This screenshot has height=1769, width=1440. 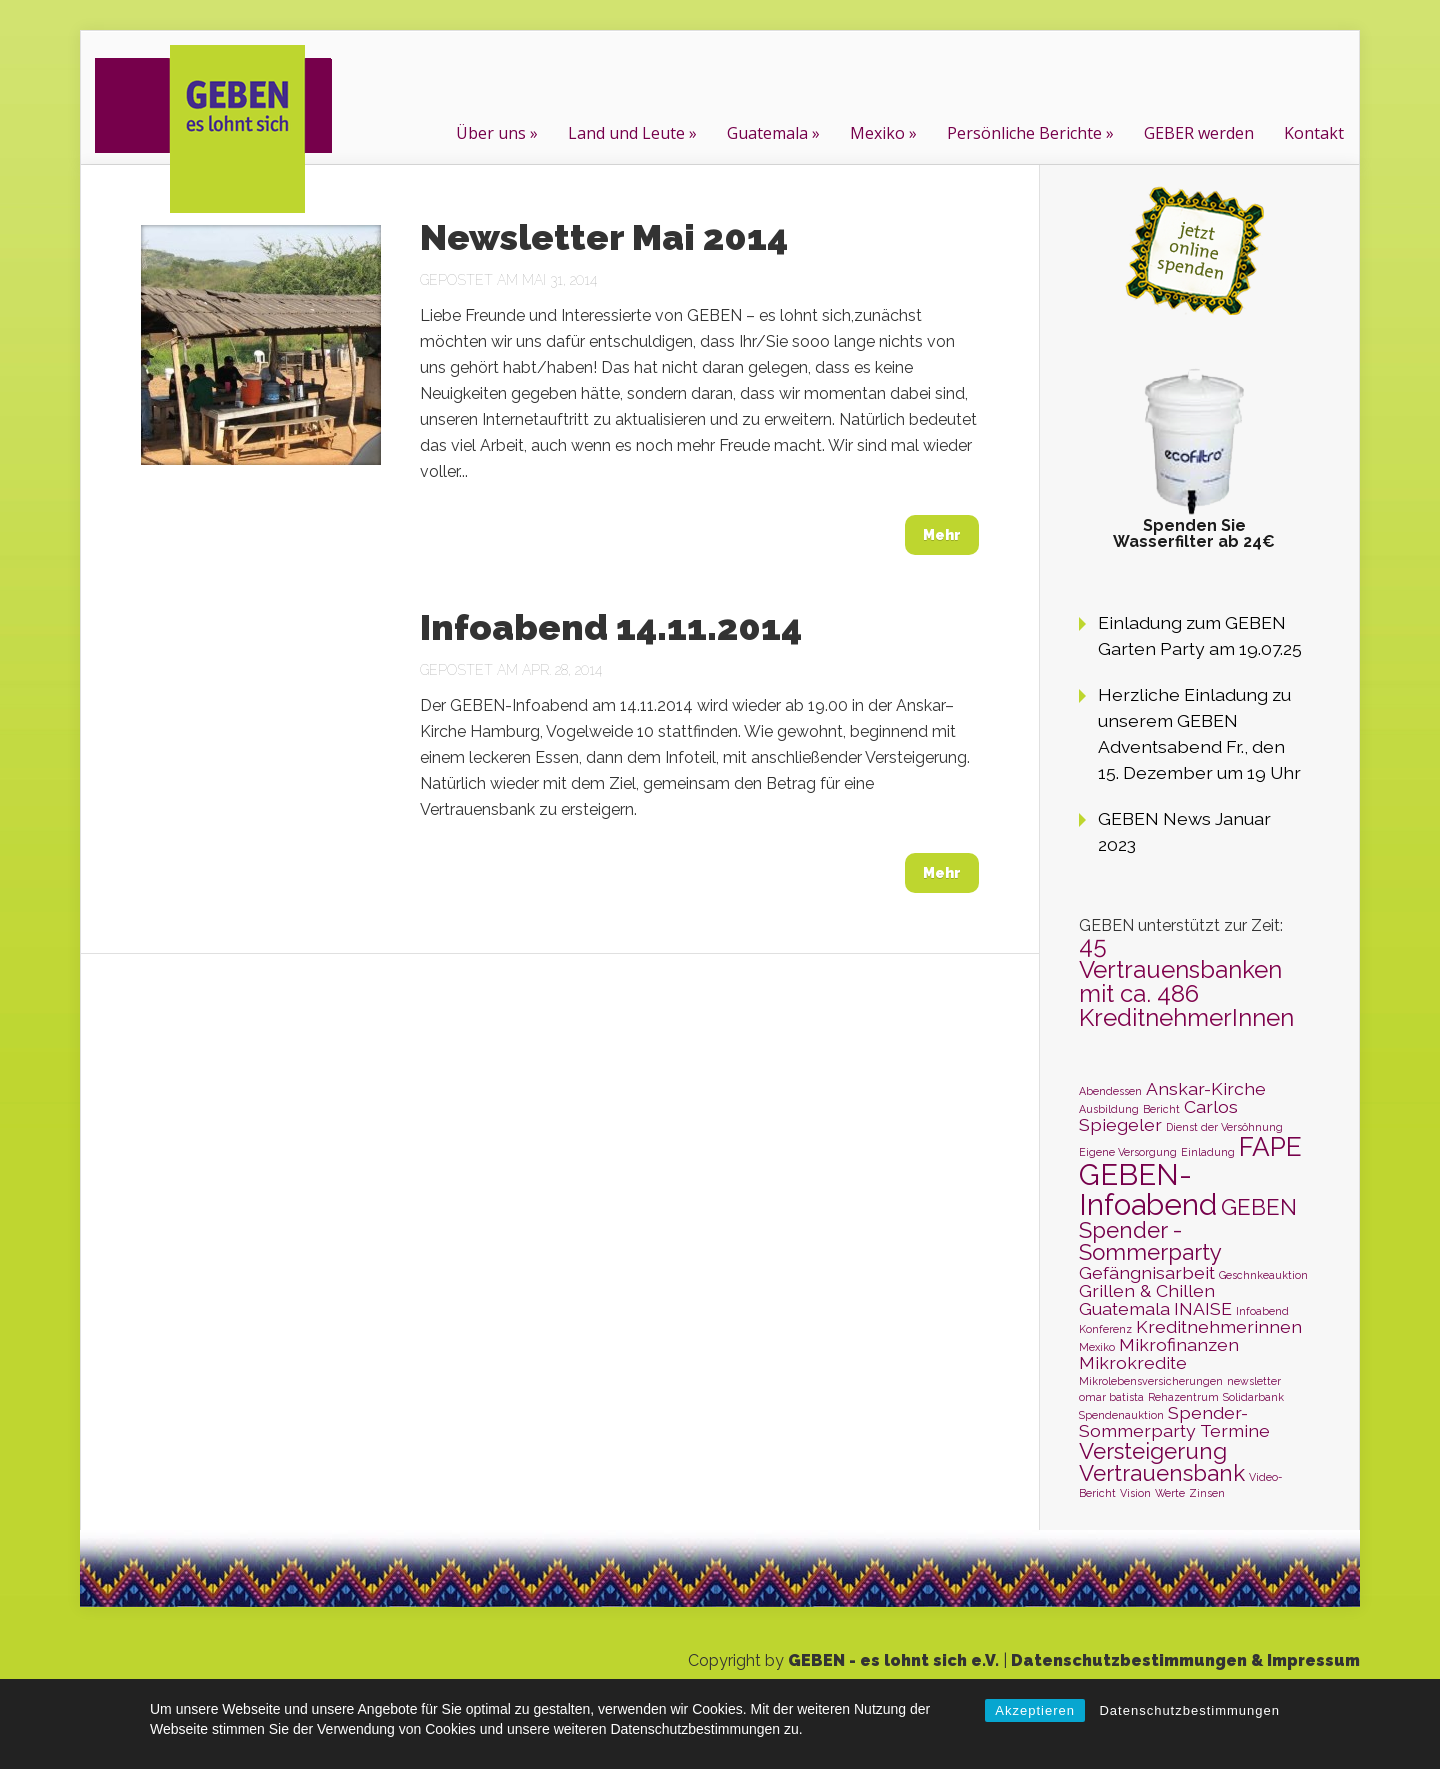 What do you see at coordinates (1035, 1710) in the screenshot?
I see `Akzeptieren` at bounding box center [1035, 1710].